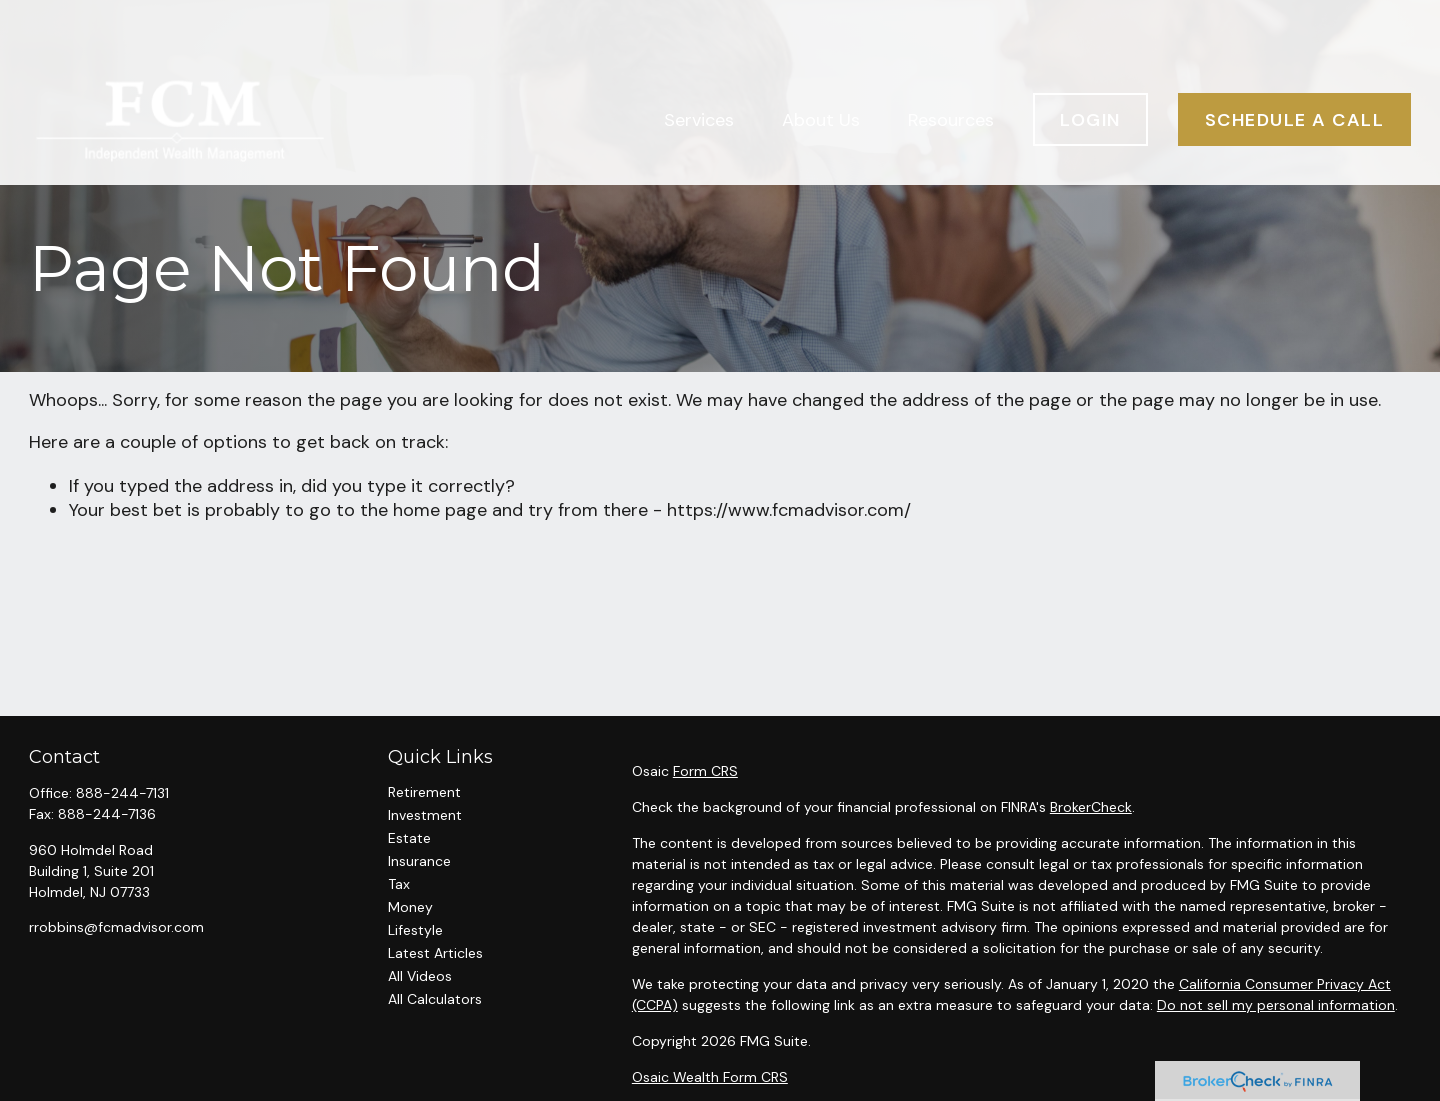 The image size is (1440, 1101). What do you see at coordinates (789, 510) in the screenshot?
I see `https://www.fcmadvisor.com/` at bounding box center [789, 510].